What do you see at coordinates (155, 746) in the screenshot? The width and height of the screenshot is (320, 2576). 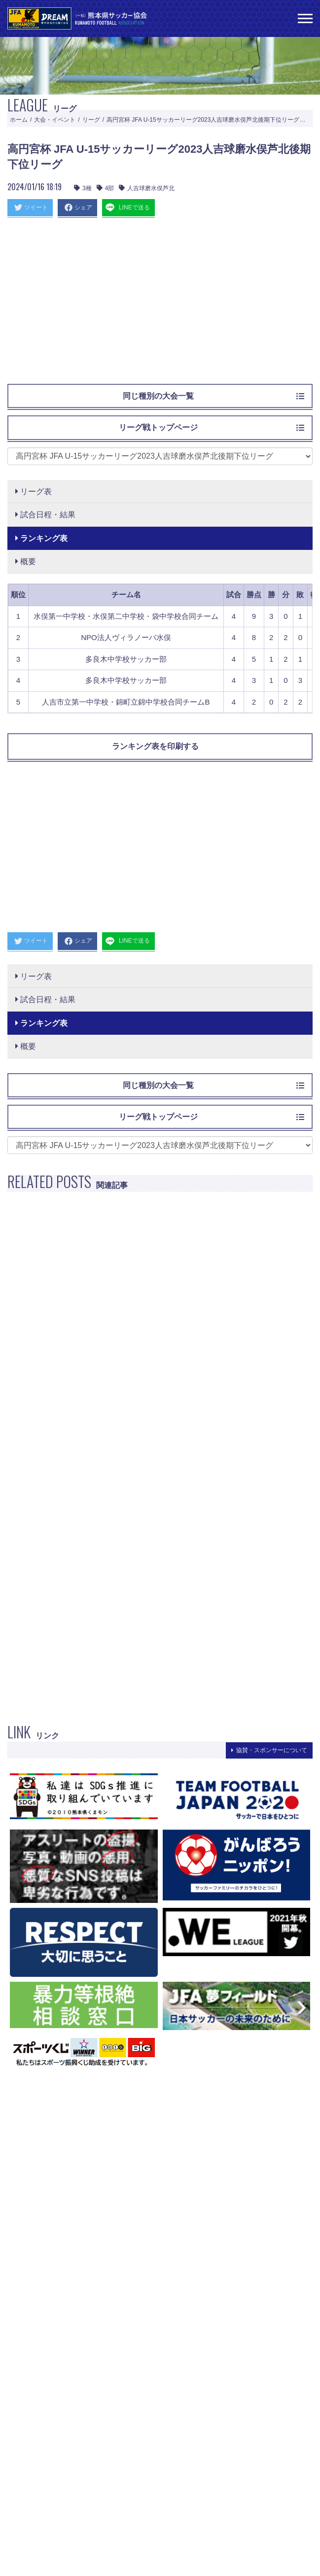 I see `ランキング表を印刷する` at bounding box center [155, 746].